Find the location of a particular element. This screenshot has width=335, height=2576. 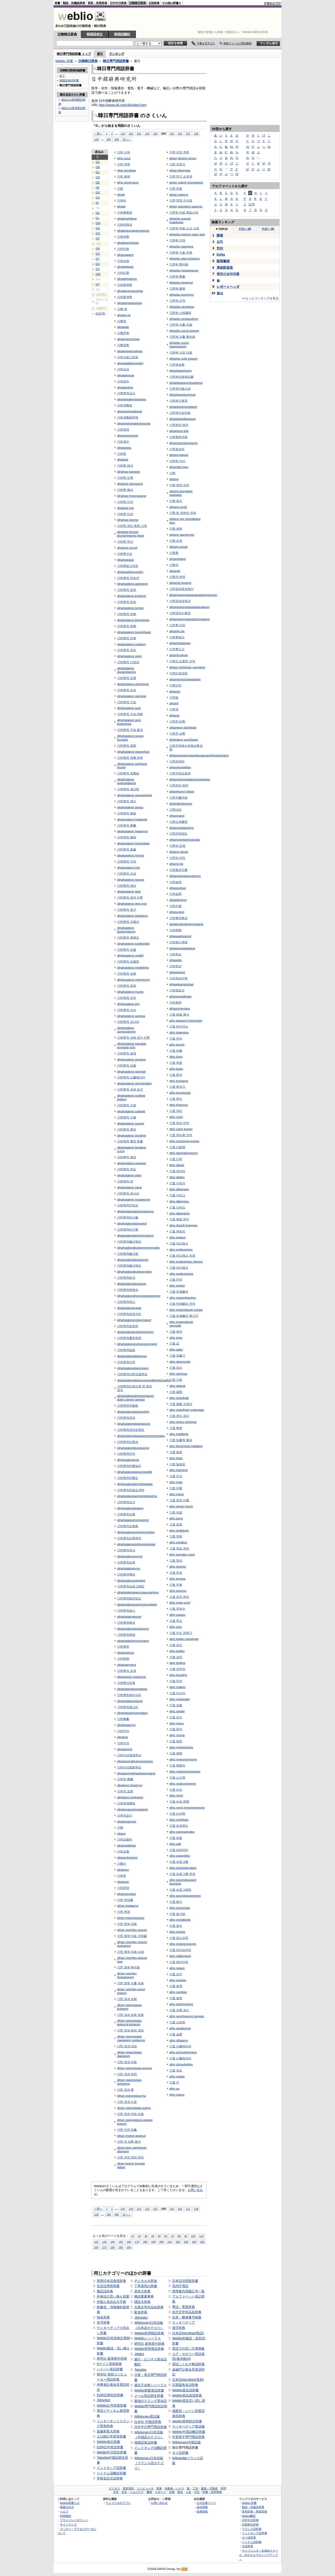

gihabyeonhwan is located at coordinates (128, 242).